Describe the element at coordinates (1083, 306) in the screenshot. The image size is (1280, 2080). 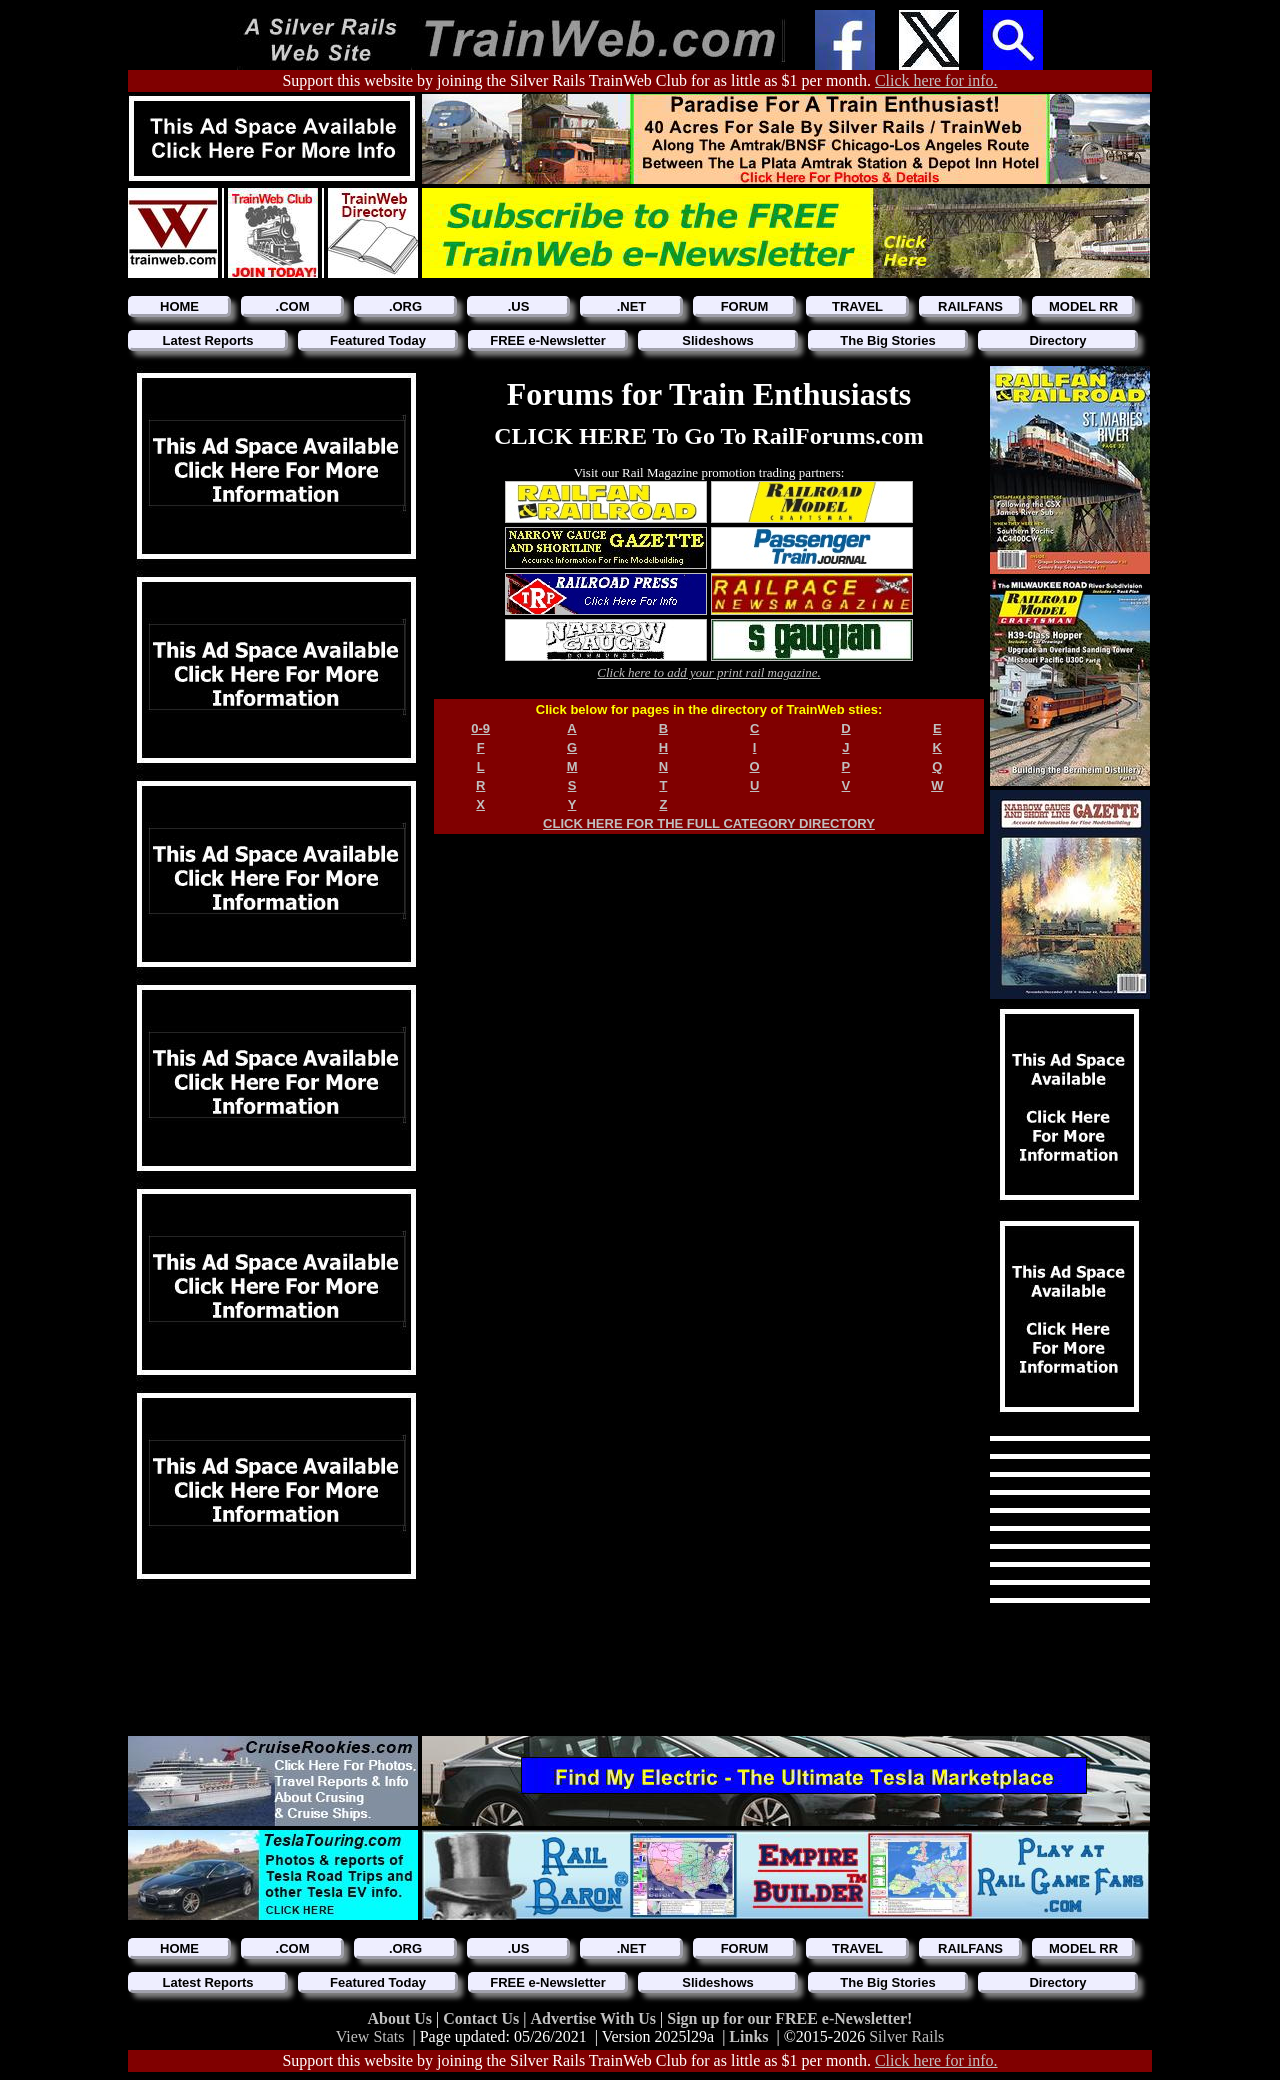
I see `MODEL RR` at that location.